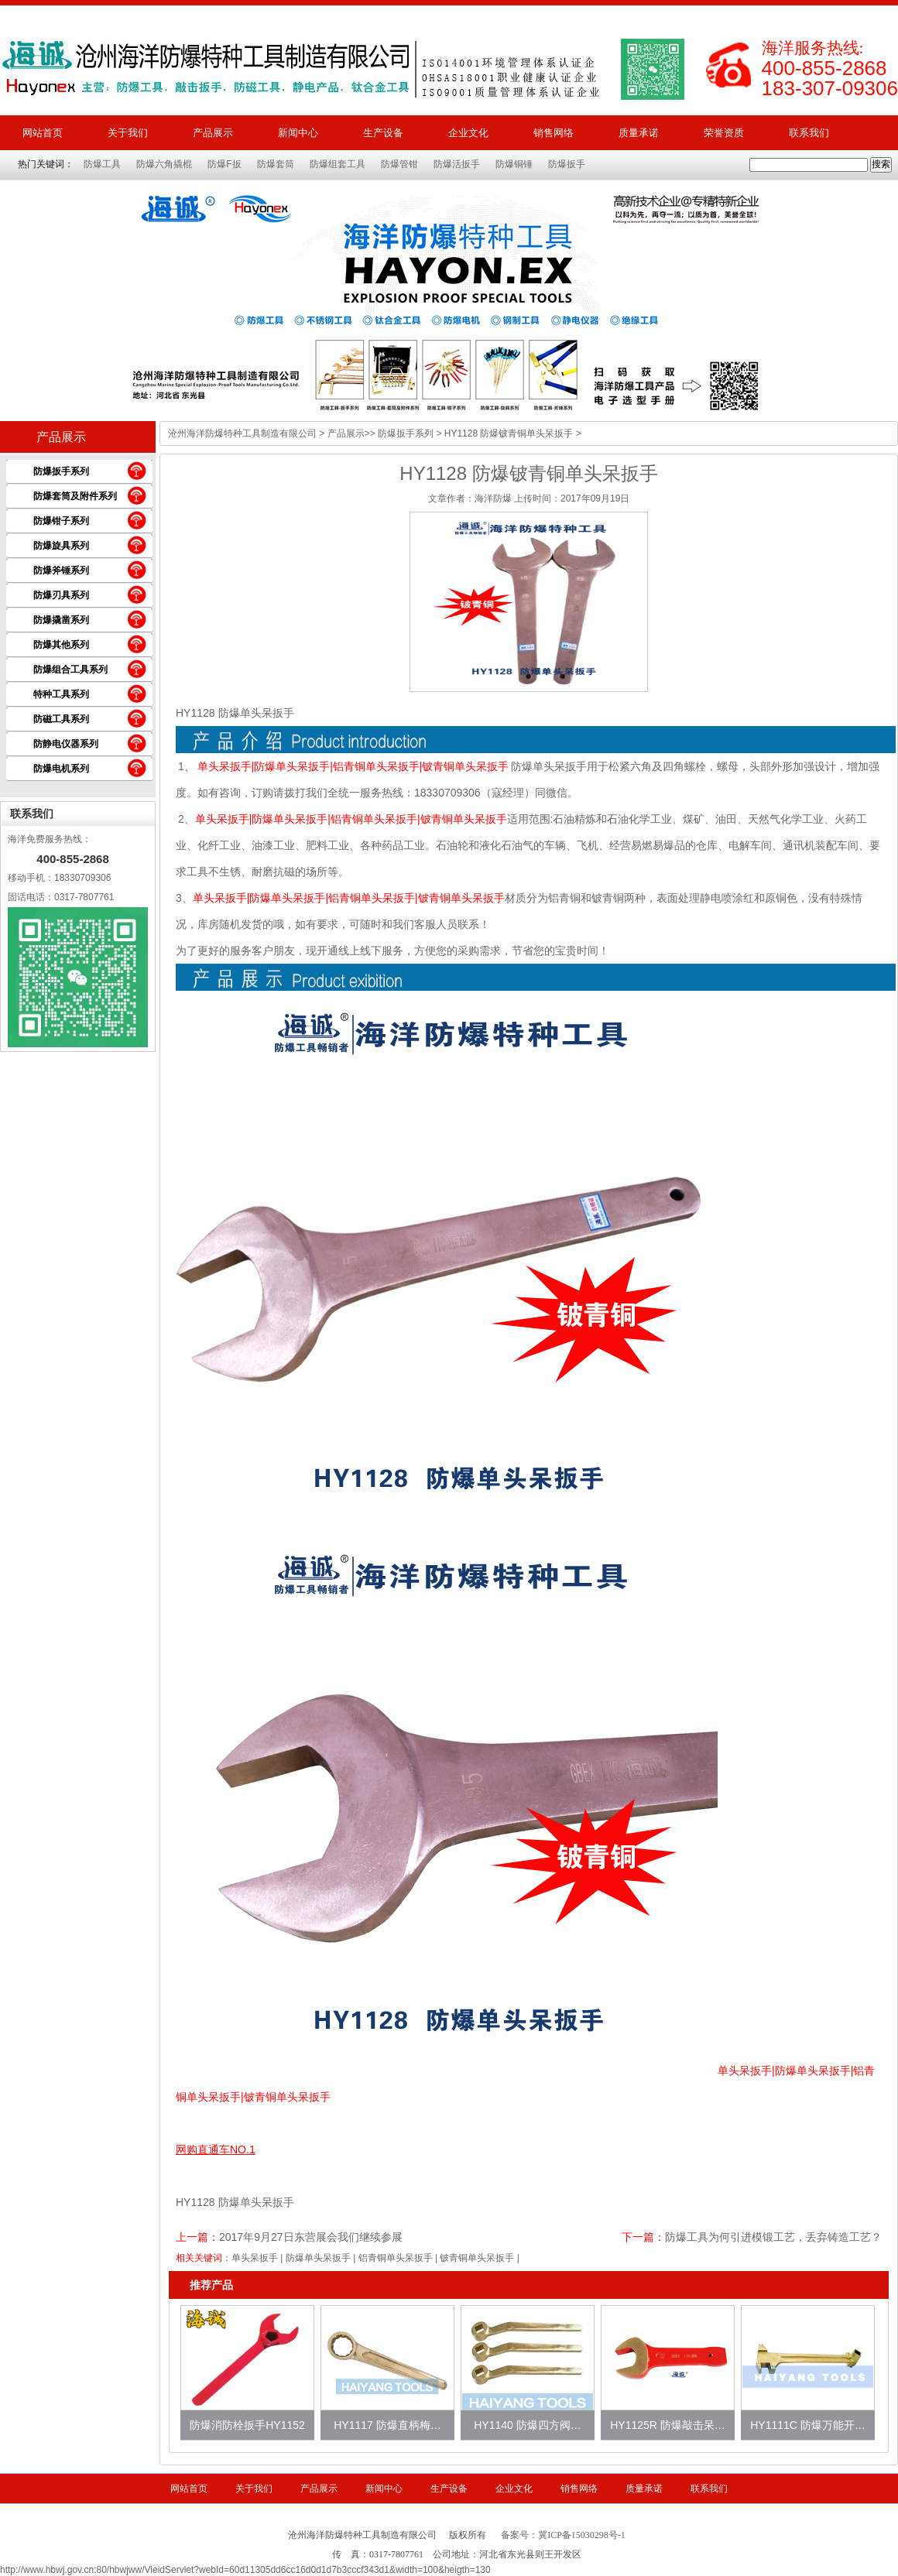 The width and height of the screenshot is (898, 2576). What do you see at coordinates (468, 133) in the screenshot?
I see `企业文化` at bounding box center [468, 133].